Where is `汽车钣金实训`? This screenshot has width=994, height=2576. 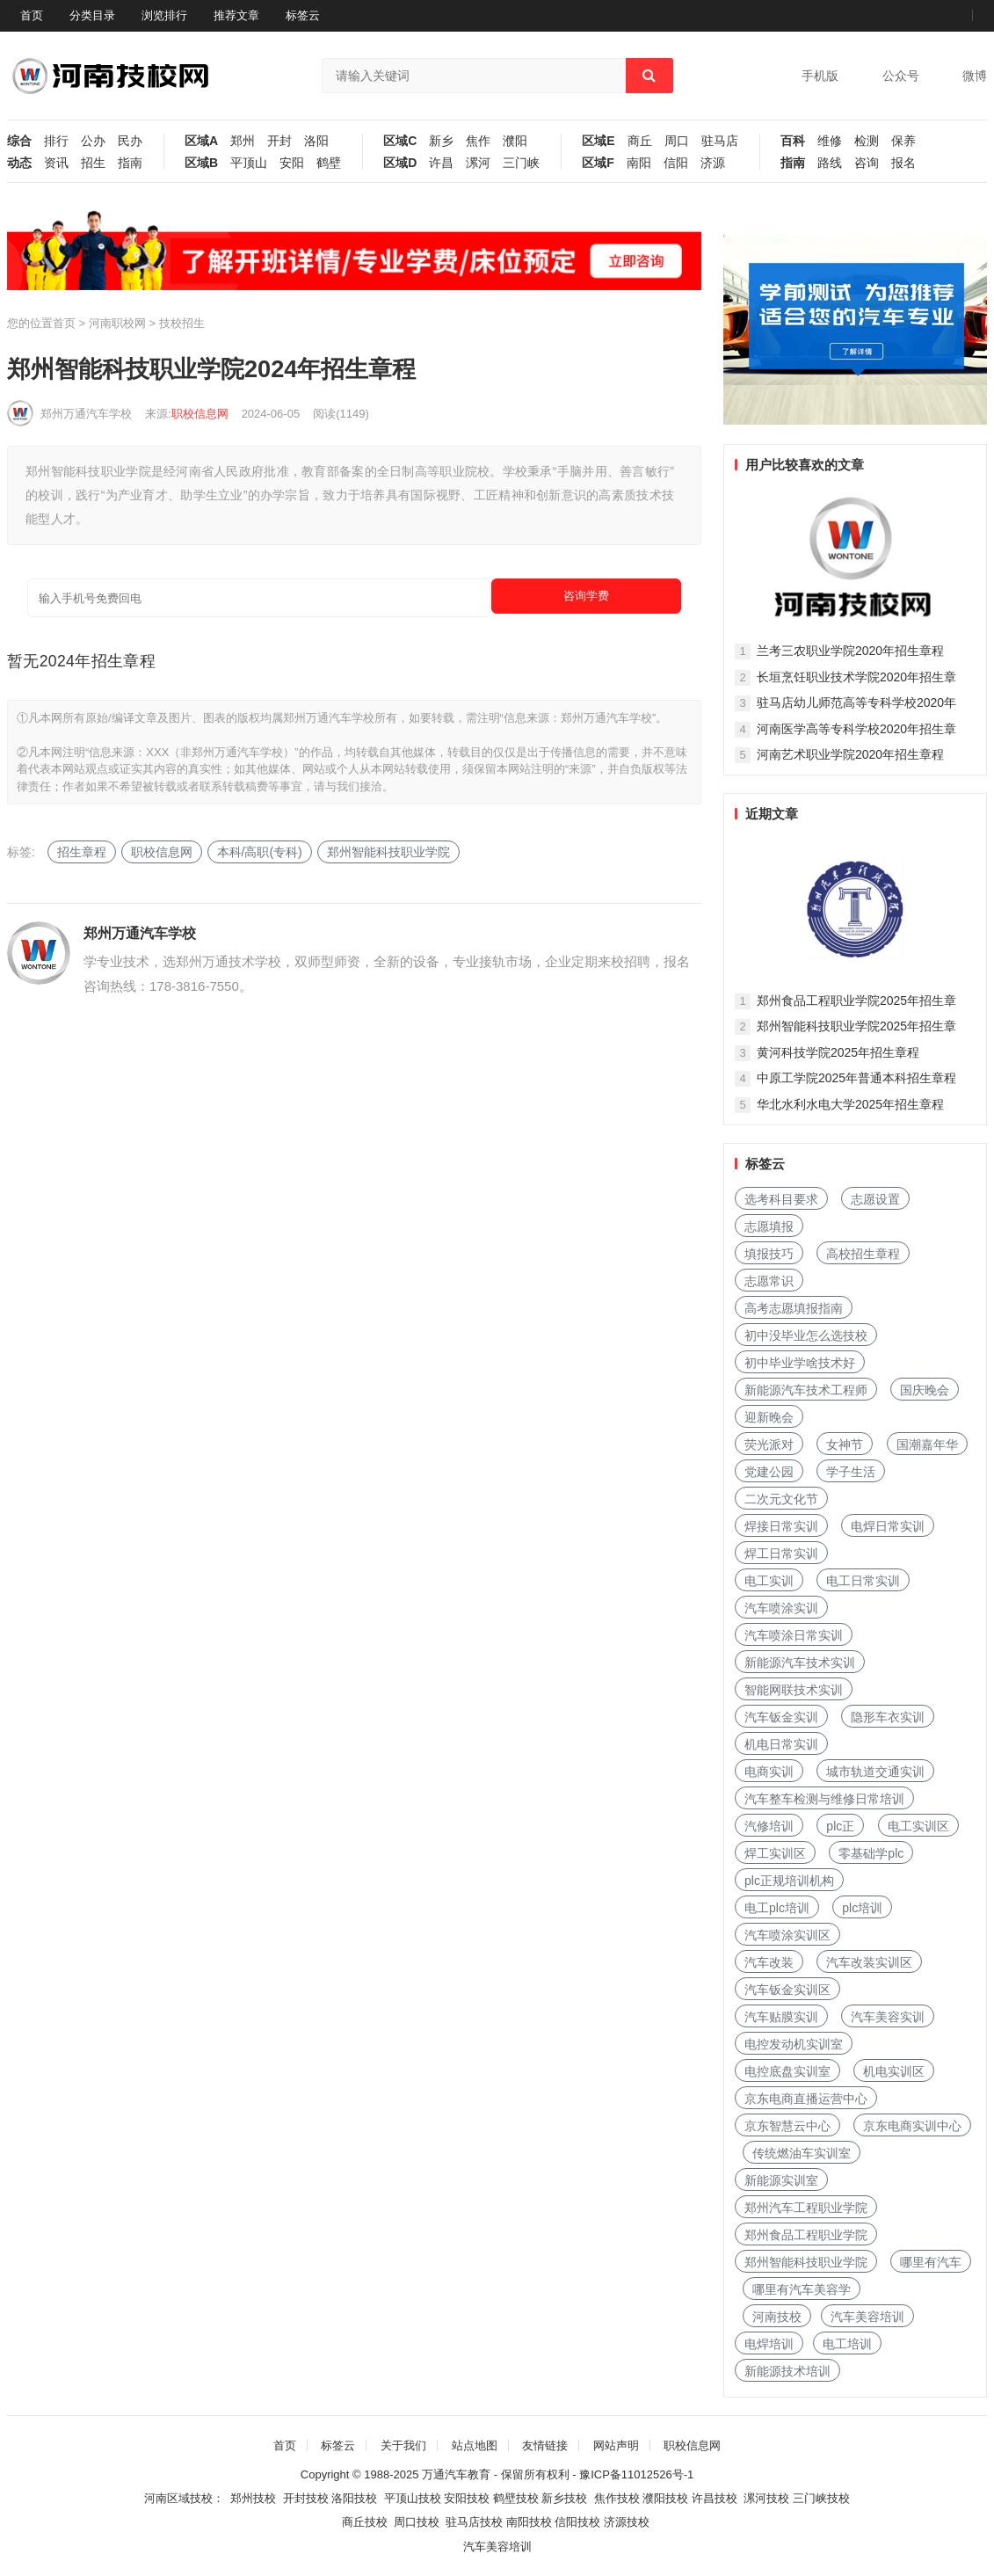 汽车钣金实训 is located at coordinates (781, 1717).